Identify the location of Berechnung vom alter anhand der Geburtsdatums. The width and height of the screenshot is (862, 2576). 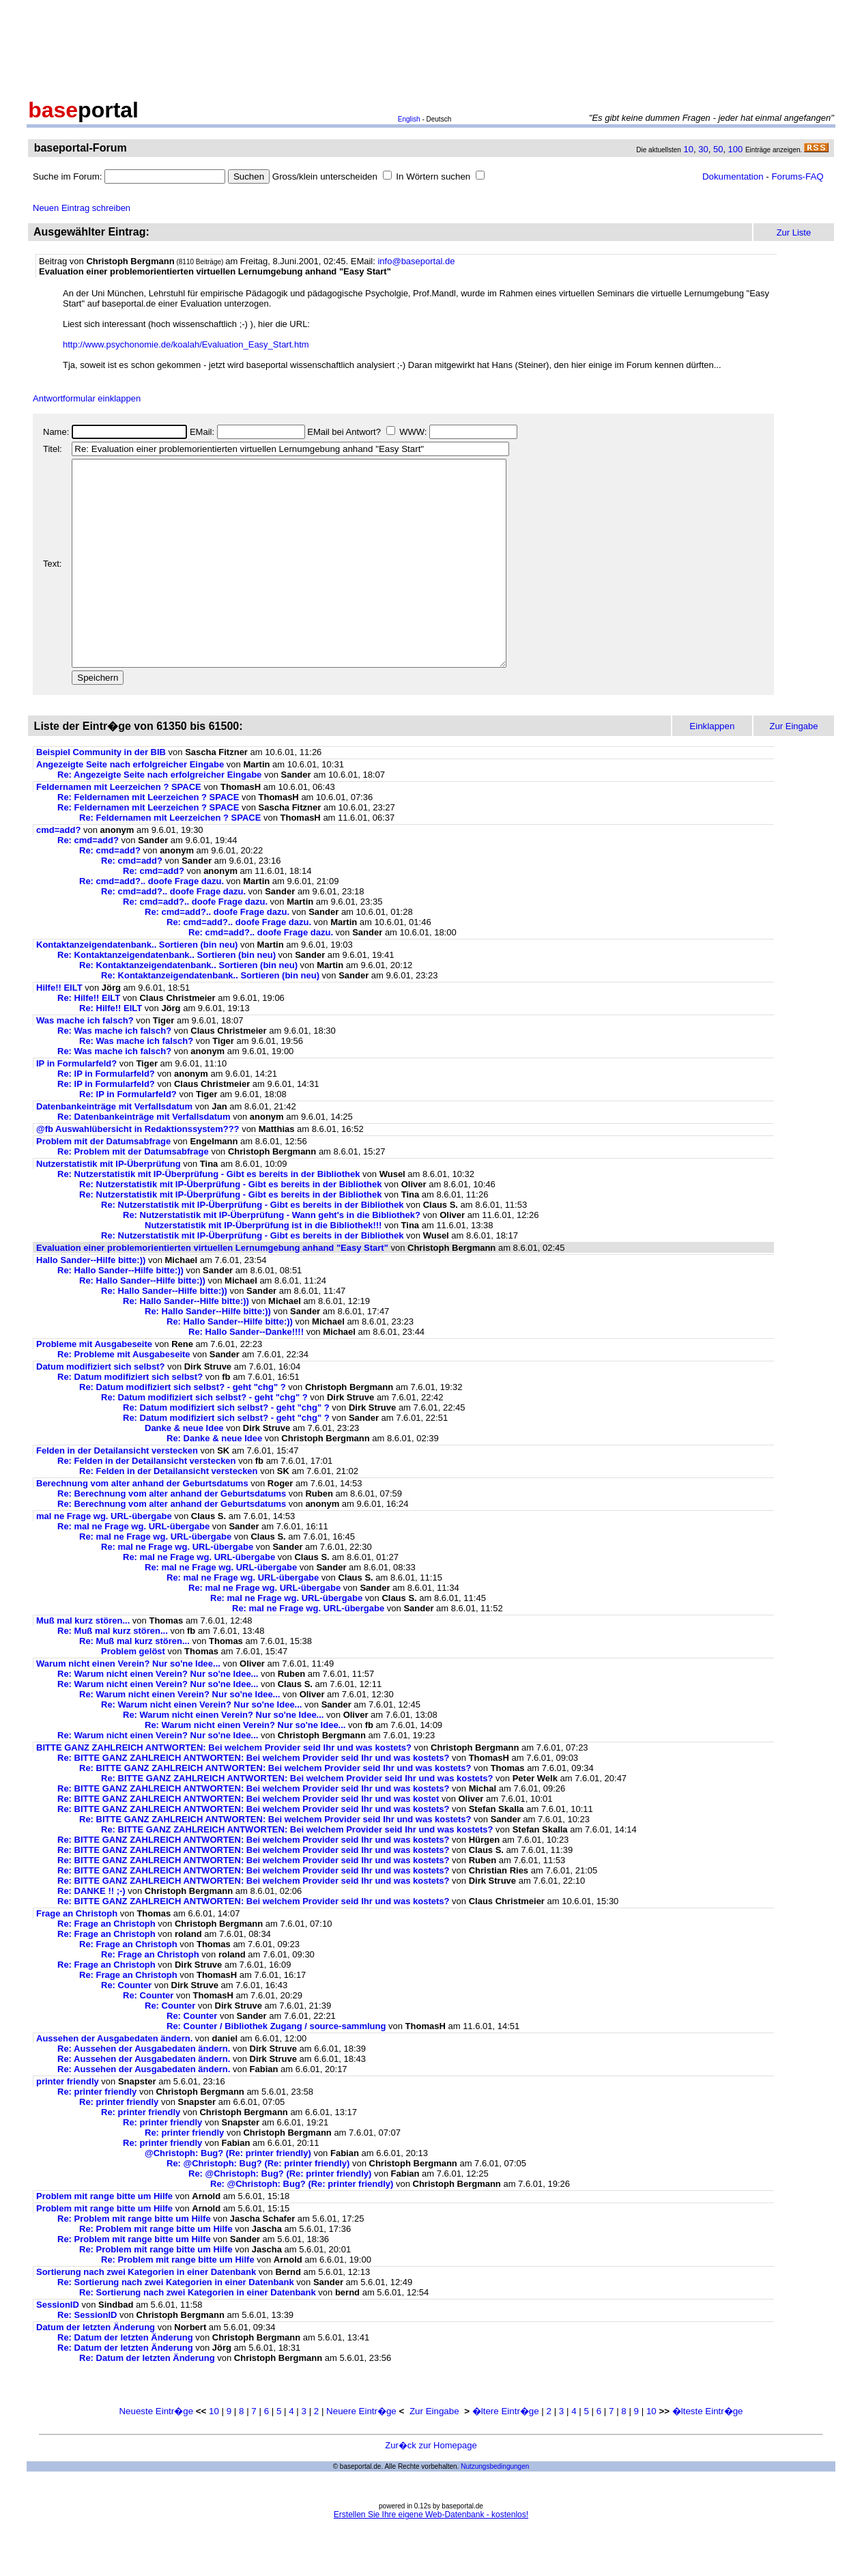
(142, 1524).